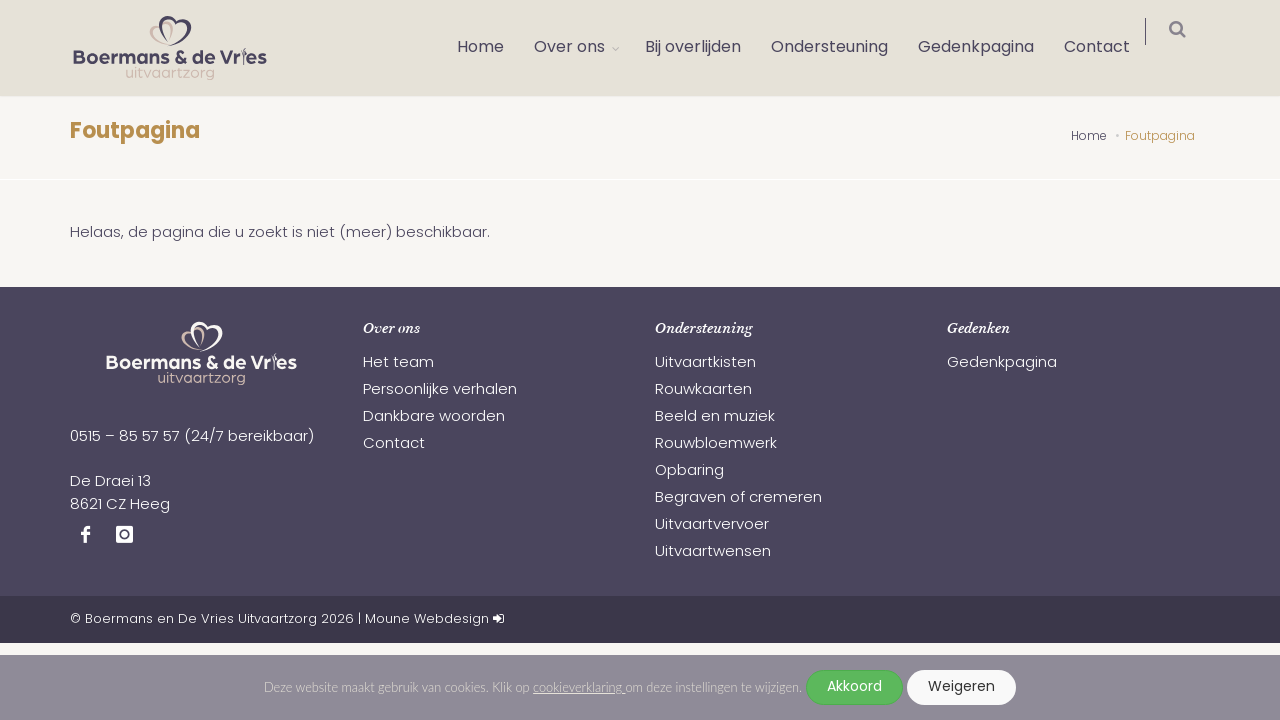 The image size is (1280, 720). I want to click on 0515 – 85 57 57, so click(125, 437).